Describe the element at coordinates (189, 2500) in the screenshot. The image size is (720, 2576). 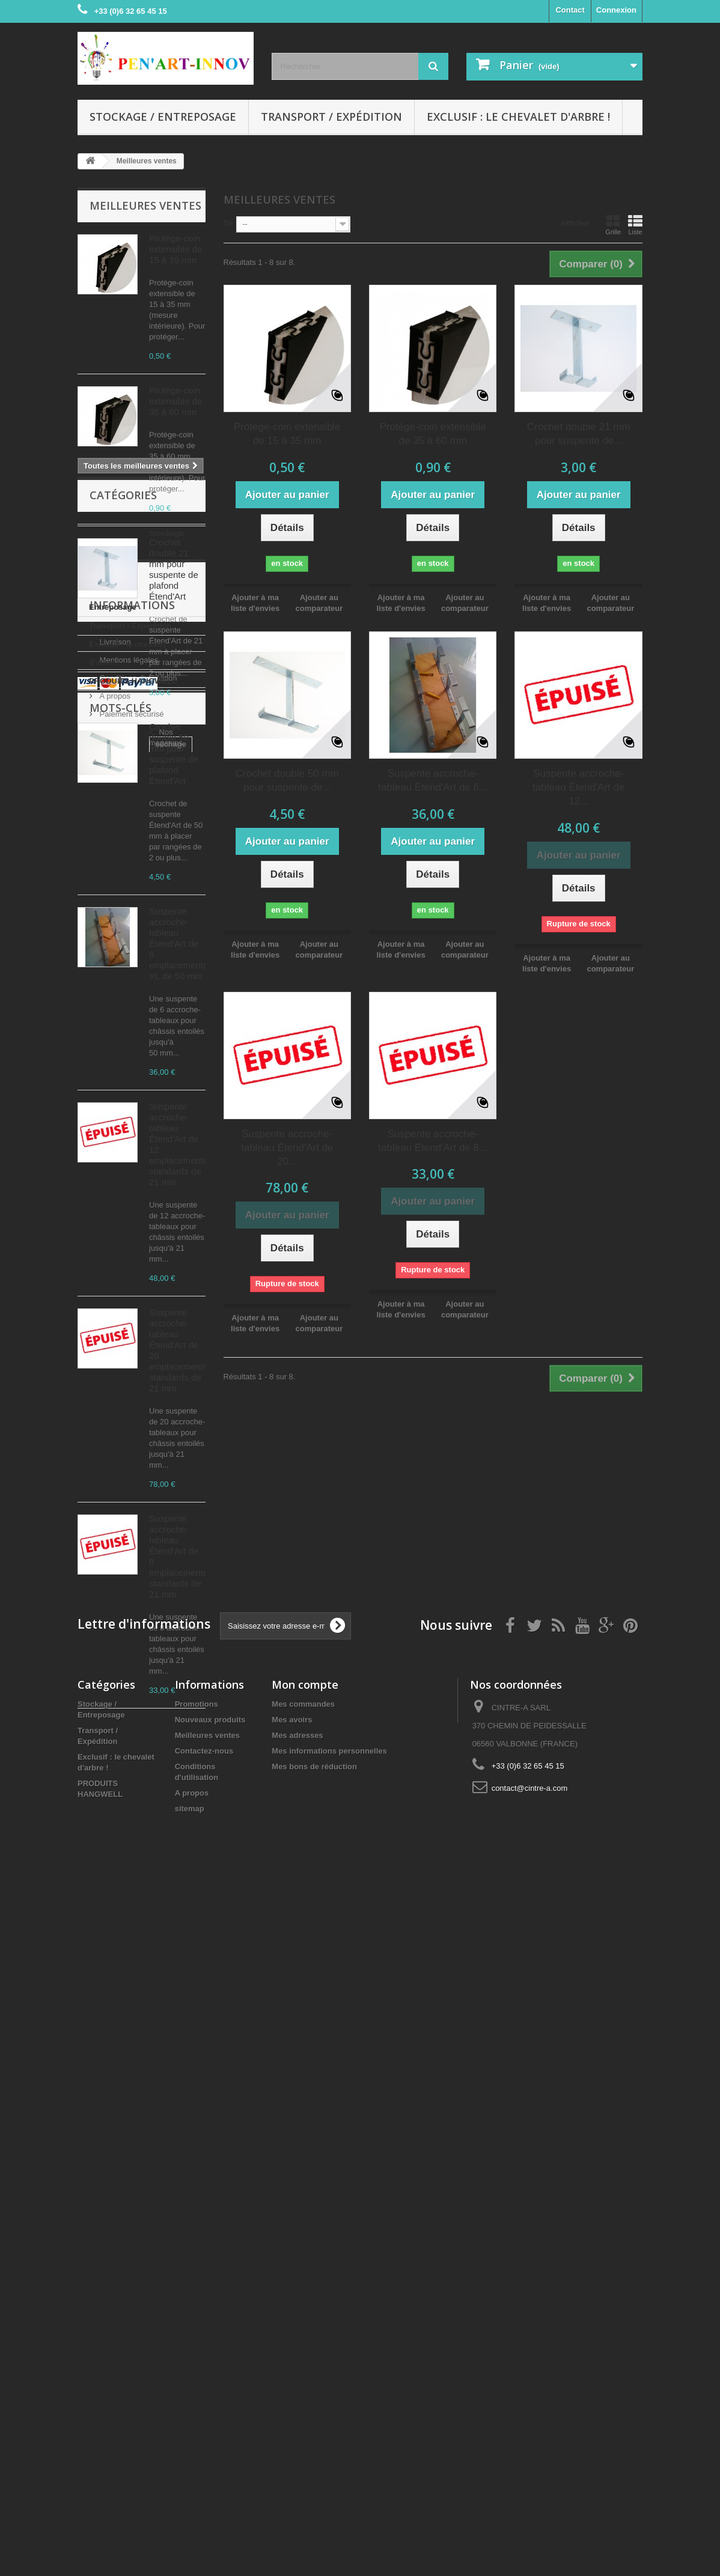
I see `sitemap` at that location.